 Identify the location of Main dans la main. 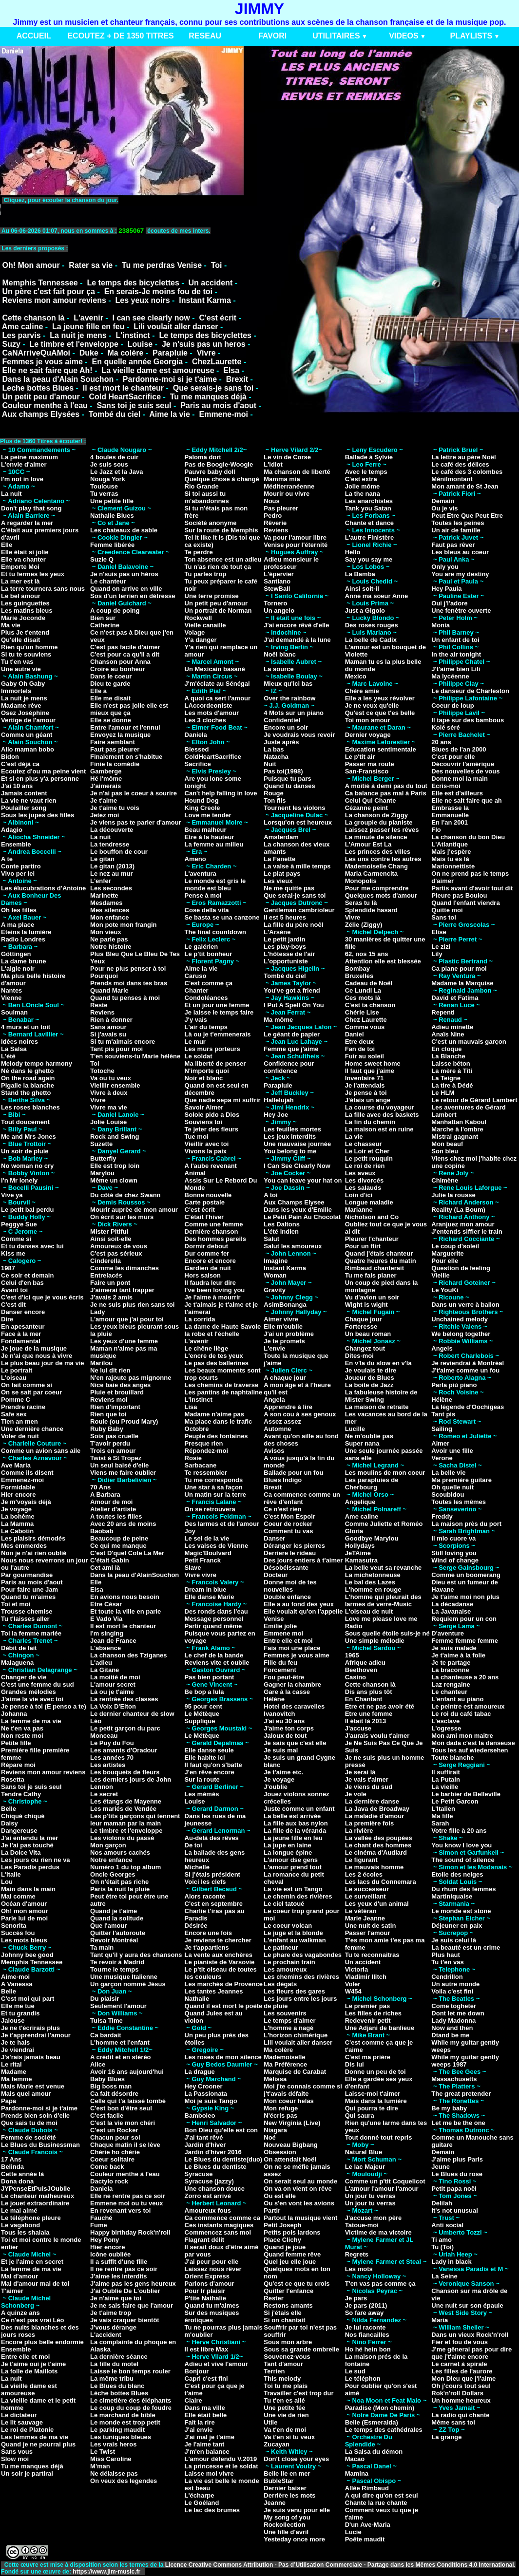
(28, 1889).